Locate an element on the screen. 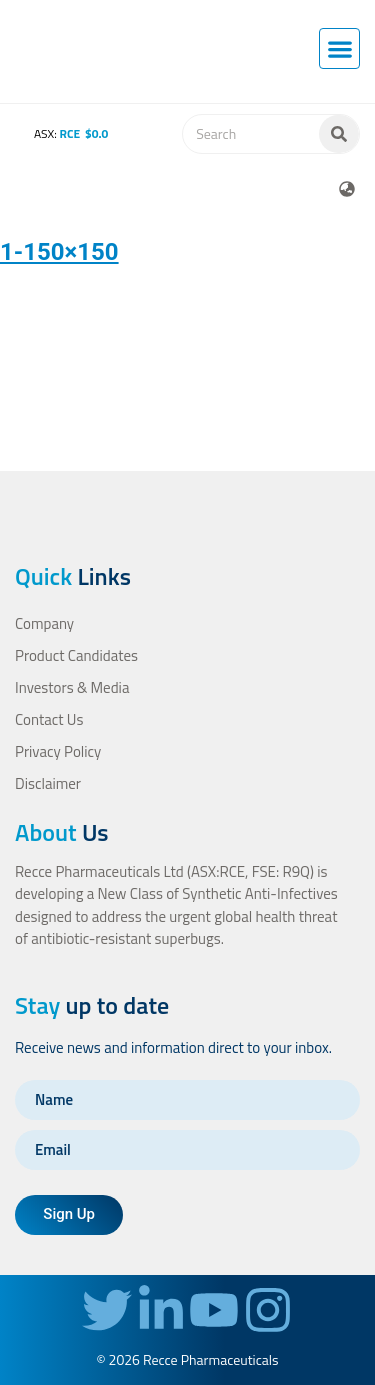 The image size is (375, 1385). Investors & Media is located at coordinates (72, 687).